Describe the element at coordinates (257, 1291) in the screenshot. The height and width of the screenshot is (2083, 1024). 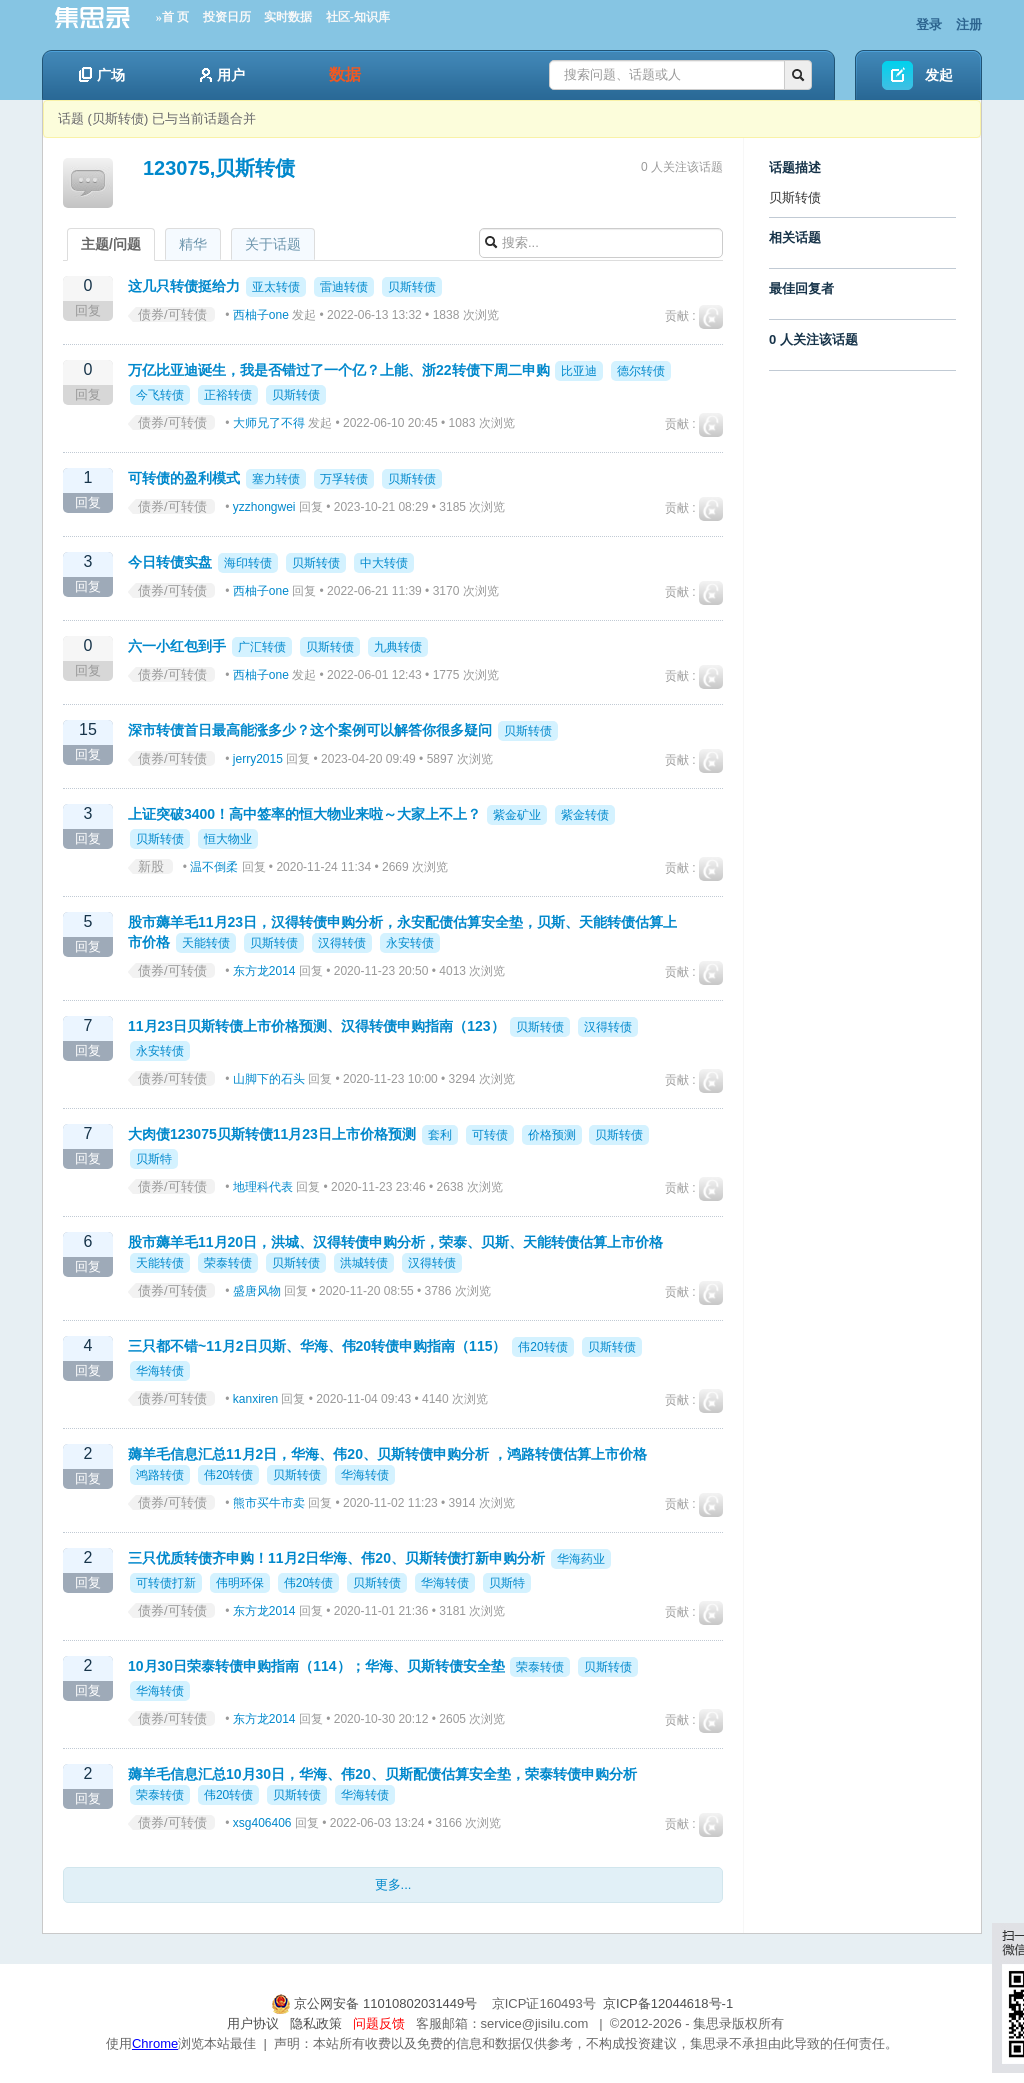
I see `盛唐风物` at that location.